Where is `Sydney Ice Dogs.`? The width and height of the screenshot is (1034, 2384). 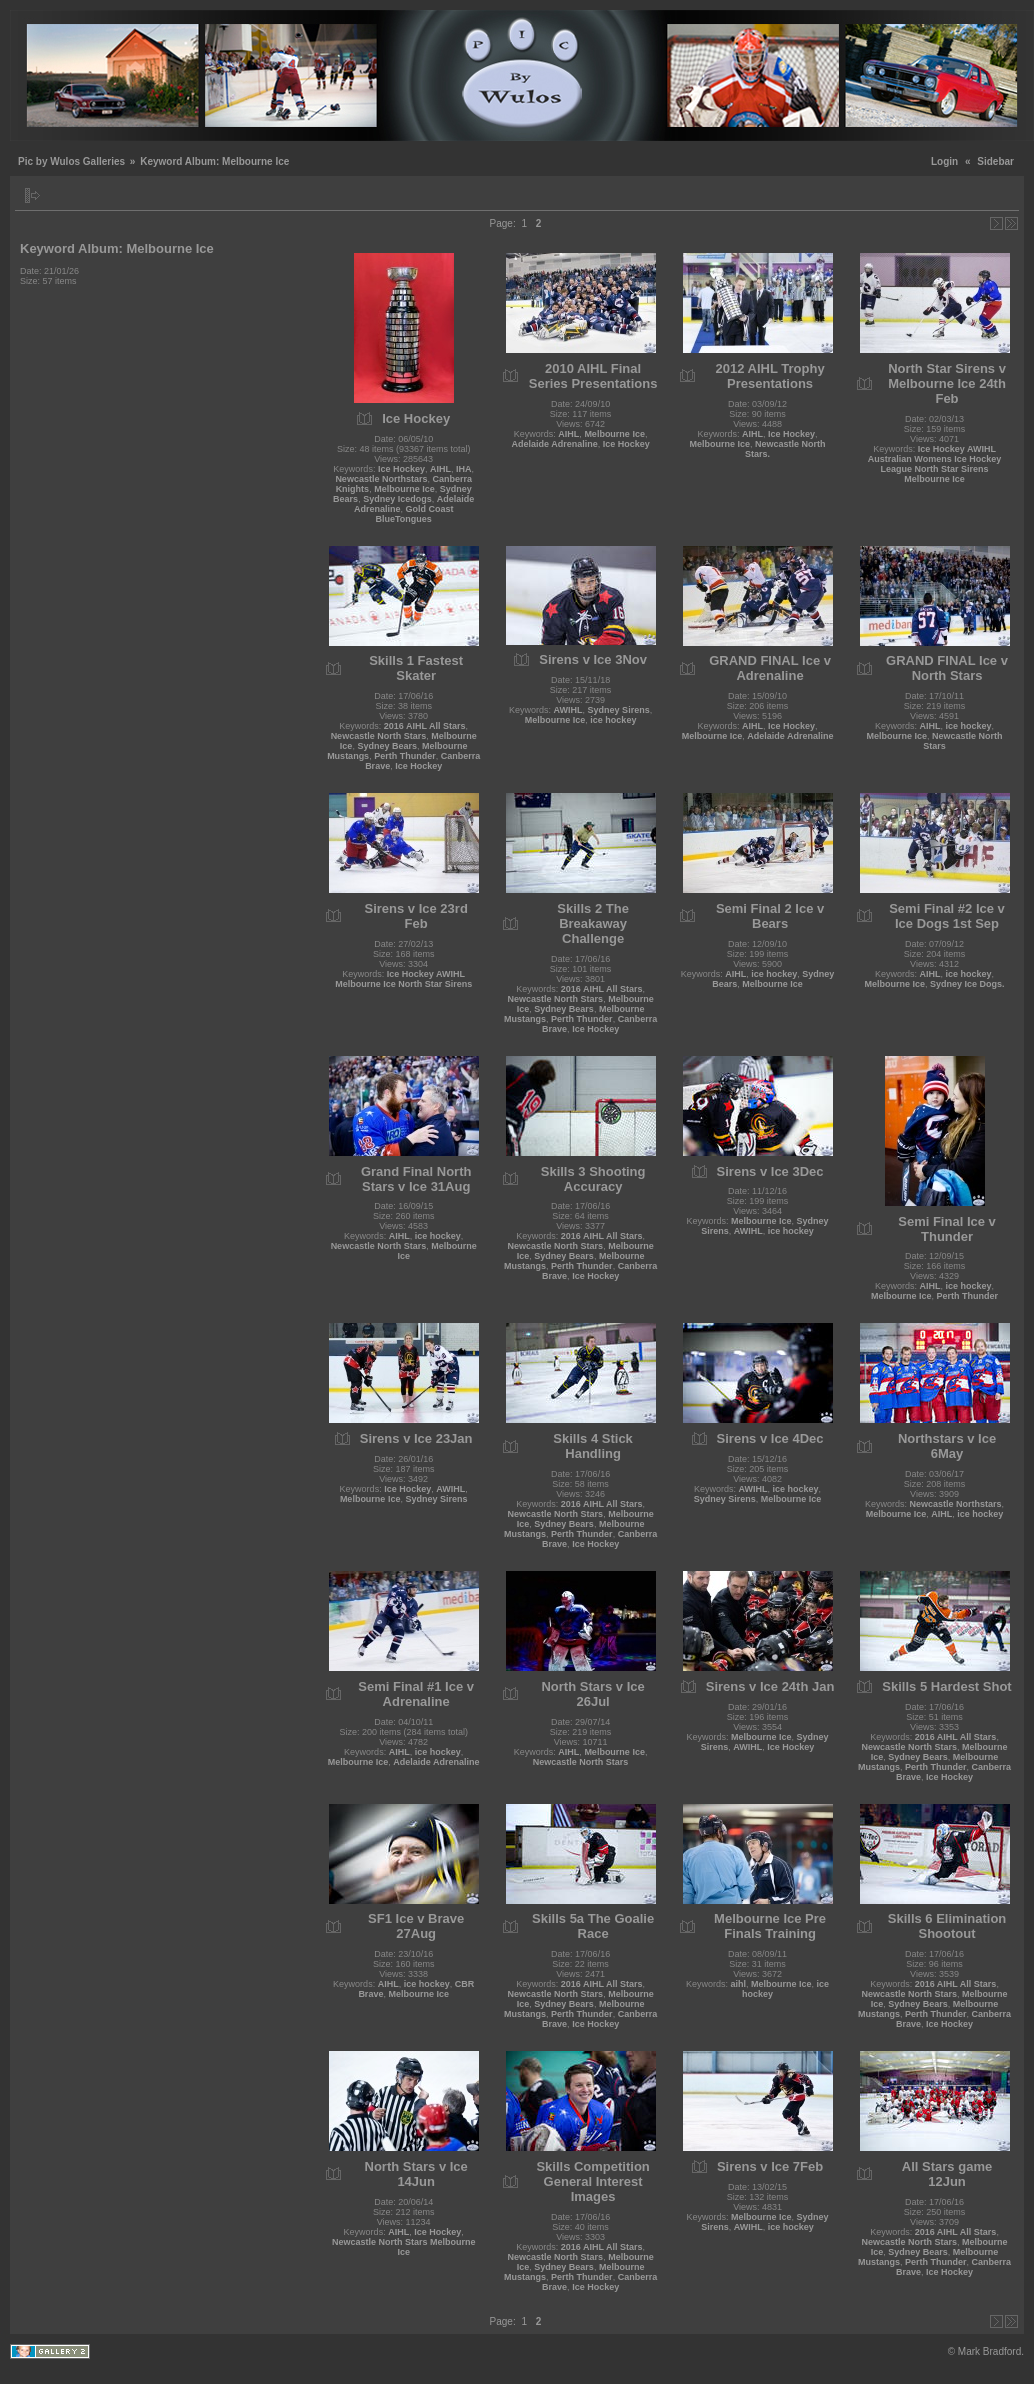 Sydney Ice Dogs. is located at coordinates (967, 984).